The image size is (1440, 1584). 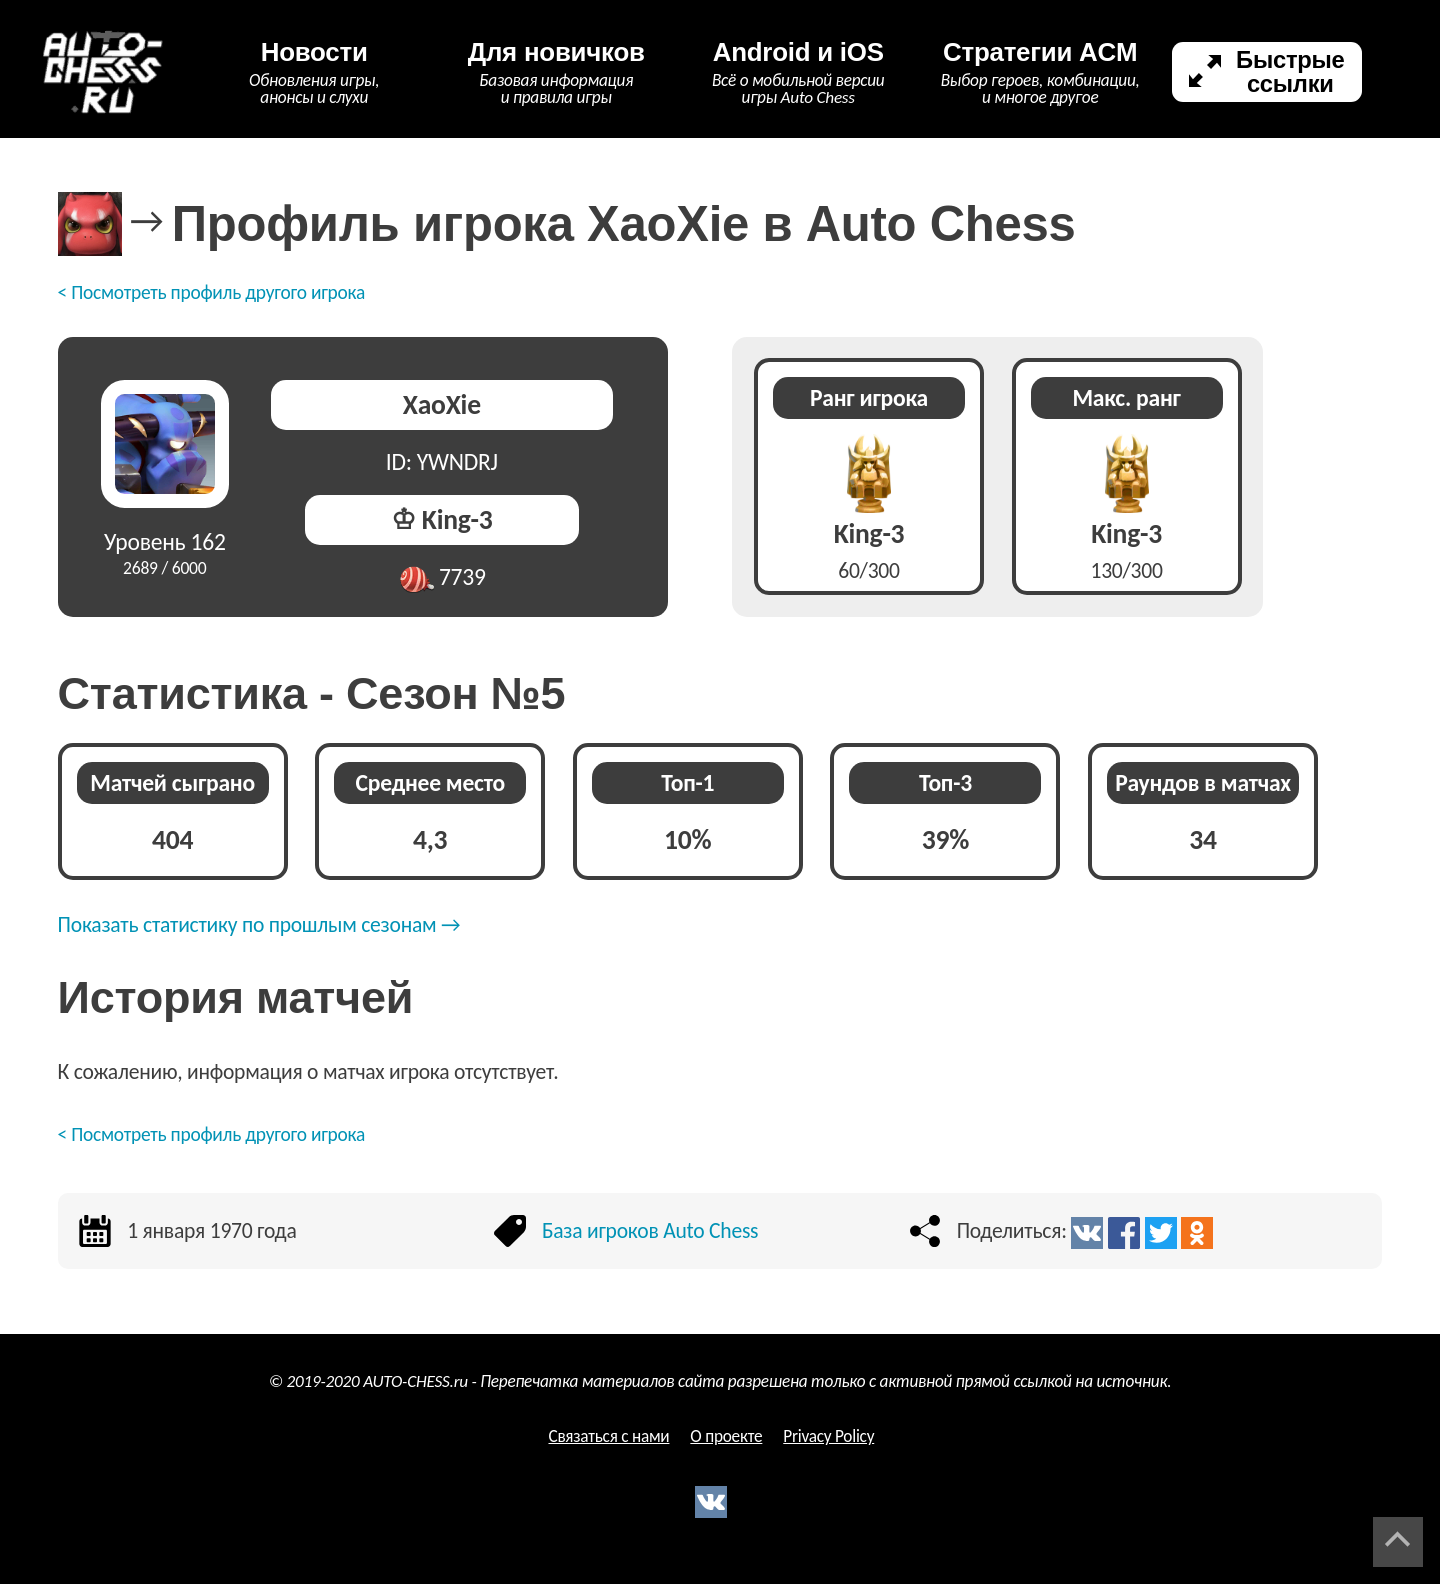 I want to click on Связаться с нами, so click(x=608, y=1436).